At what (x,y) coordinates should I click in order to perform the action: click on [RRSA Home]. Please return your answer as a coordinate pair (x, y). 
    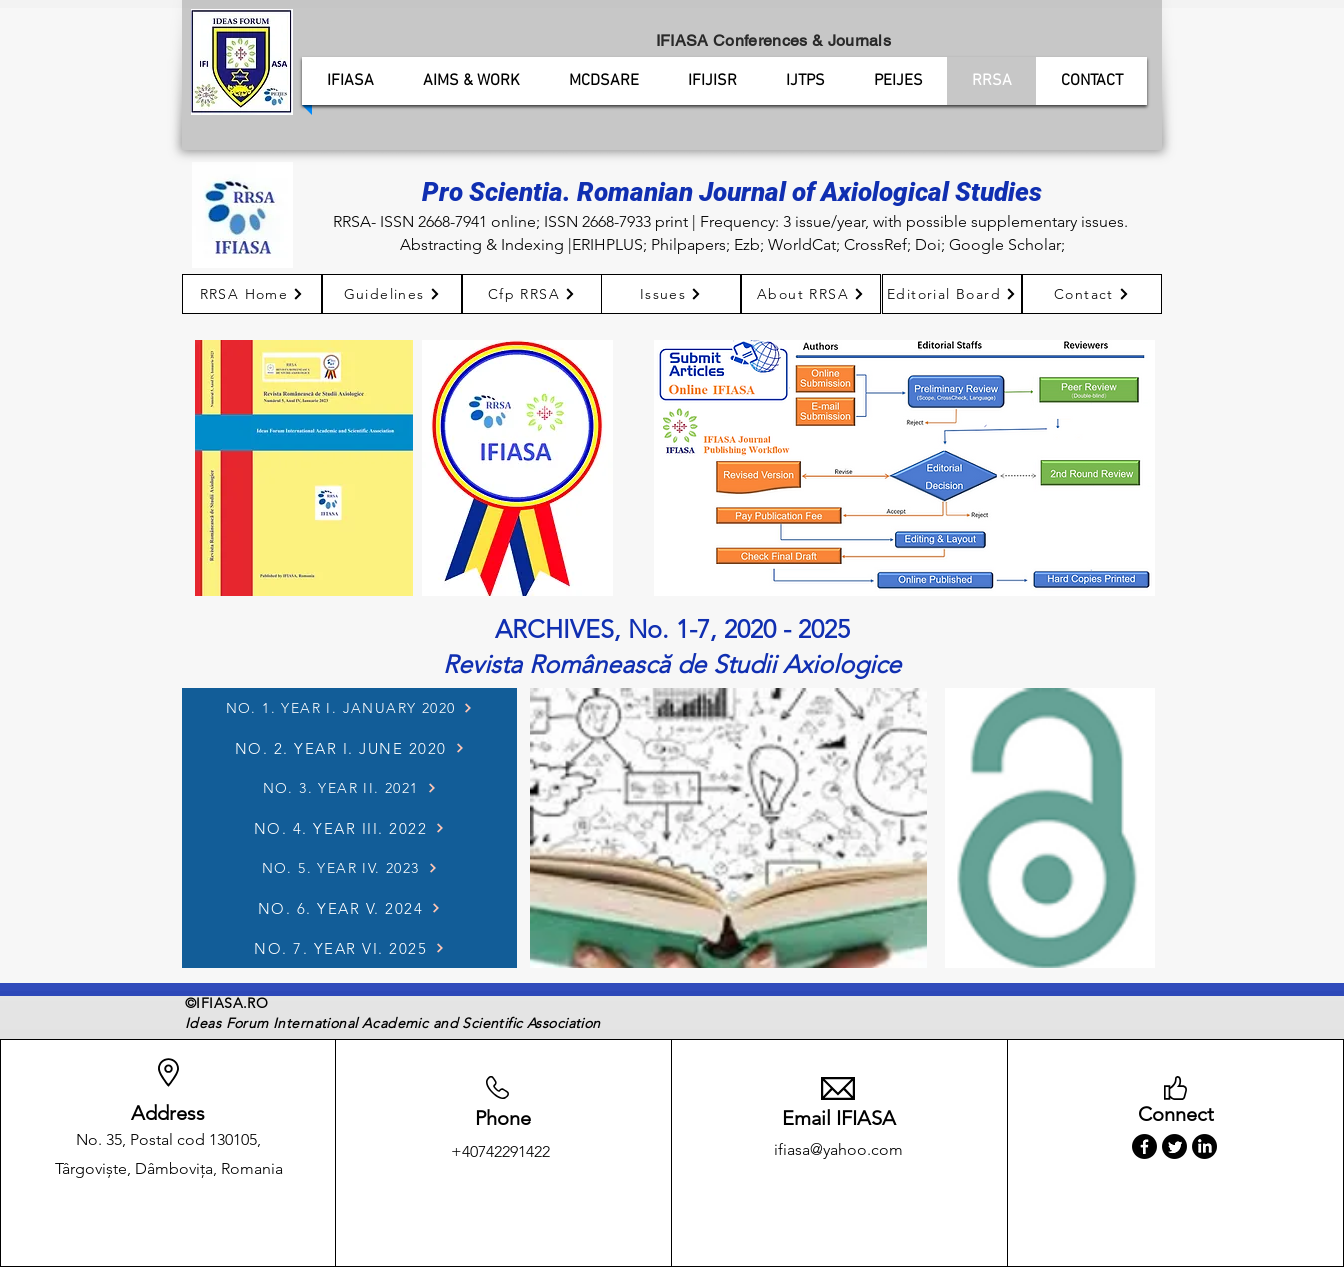
    Looking at the image, I should click on (252, 294).